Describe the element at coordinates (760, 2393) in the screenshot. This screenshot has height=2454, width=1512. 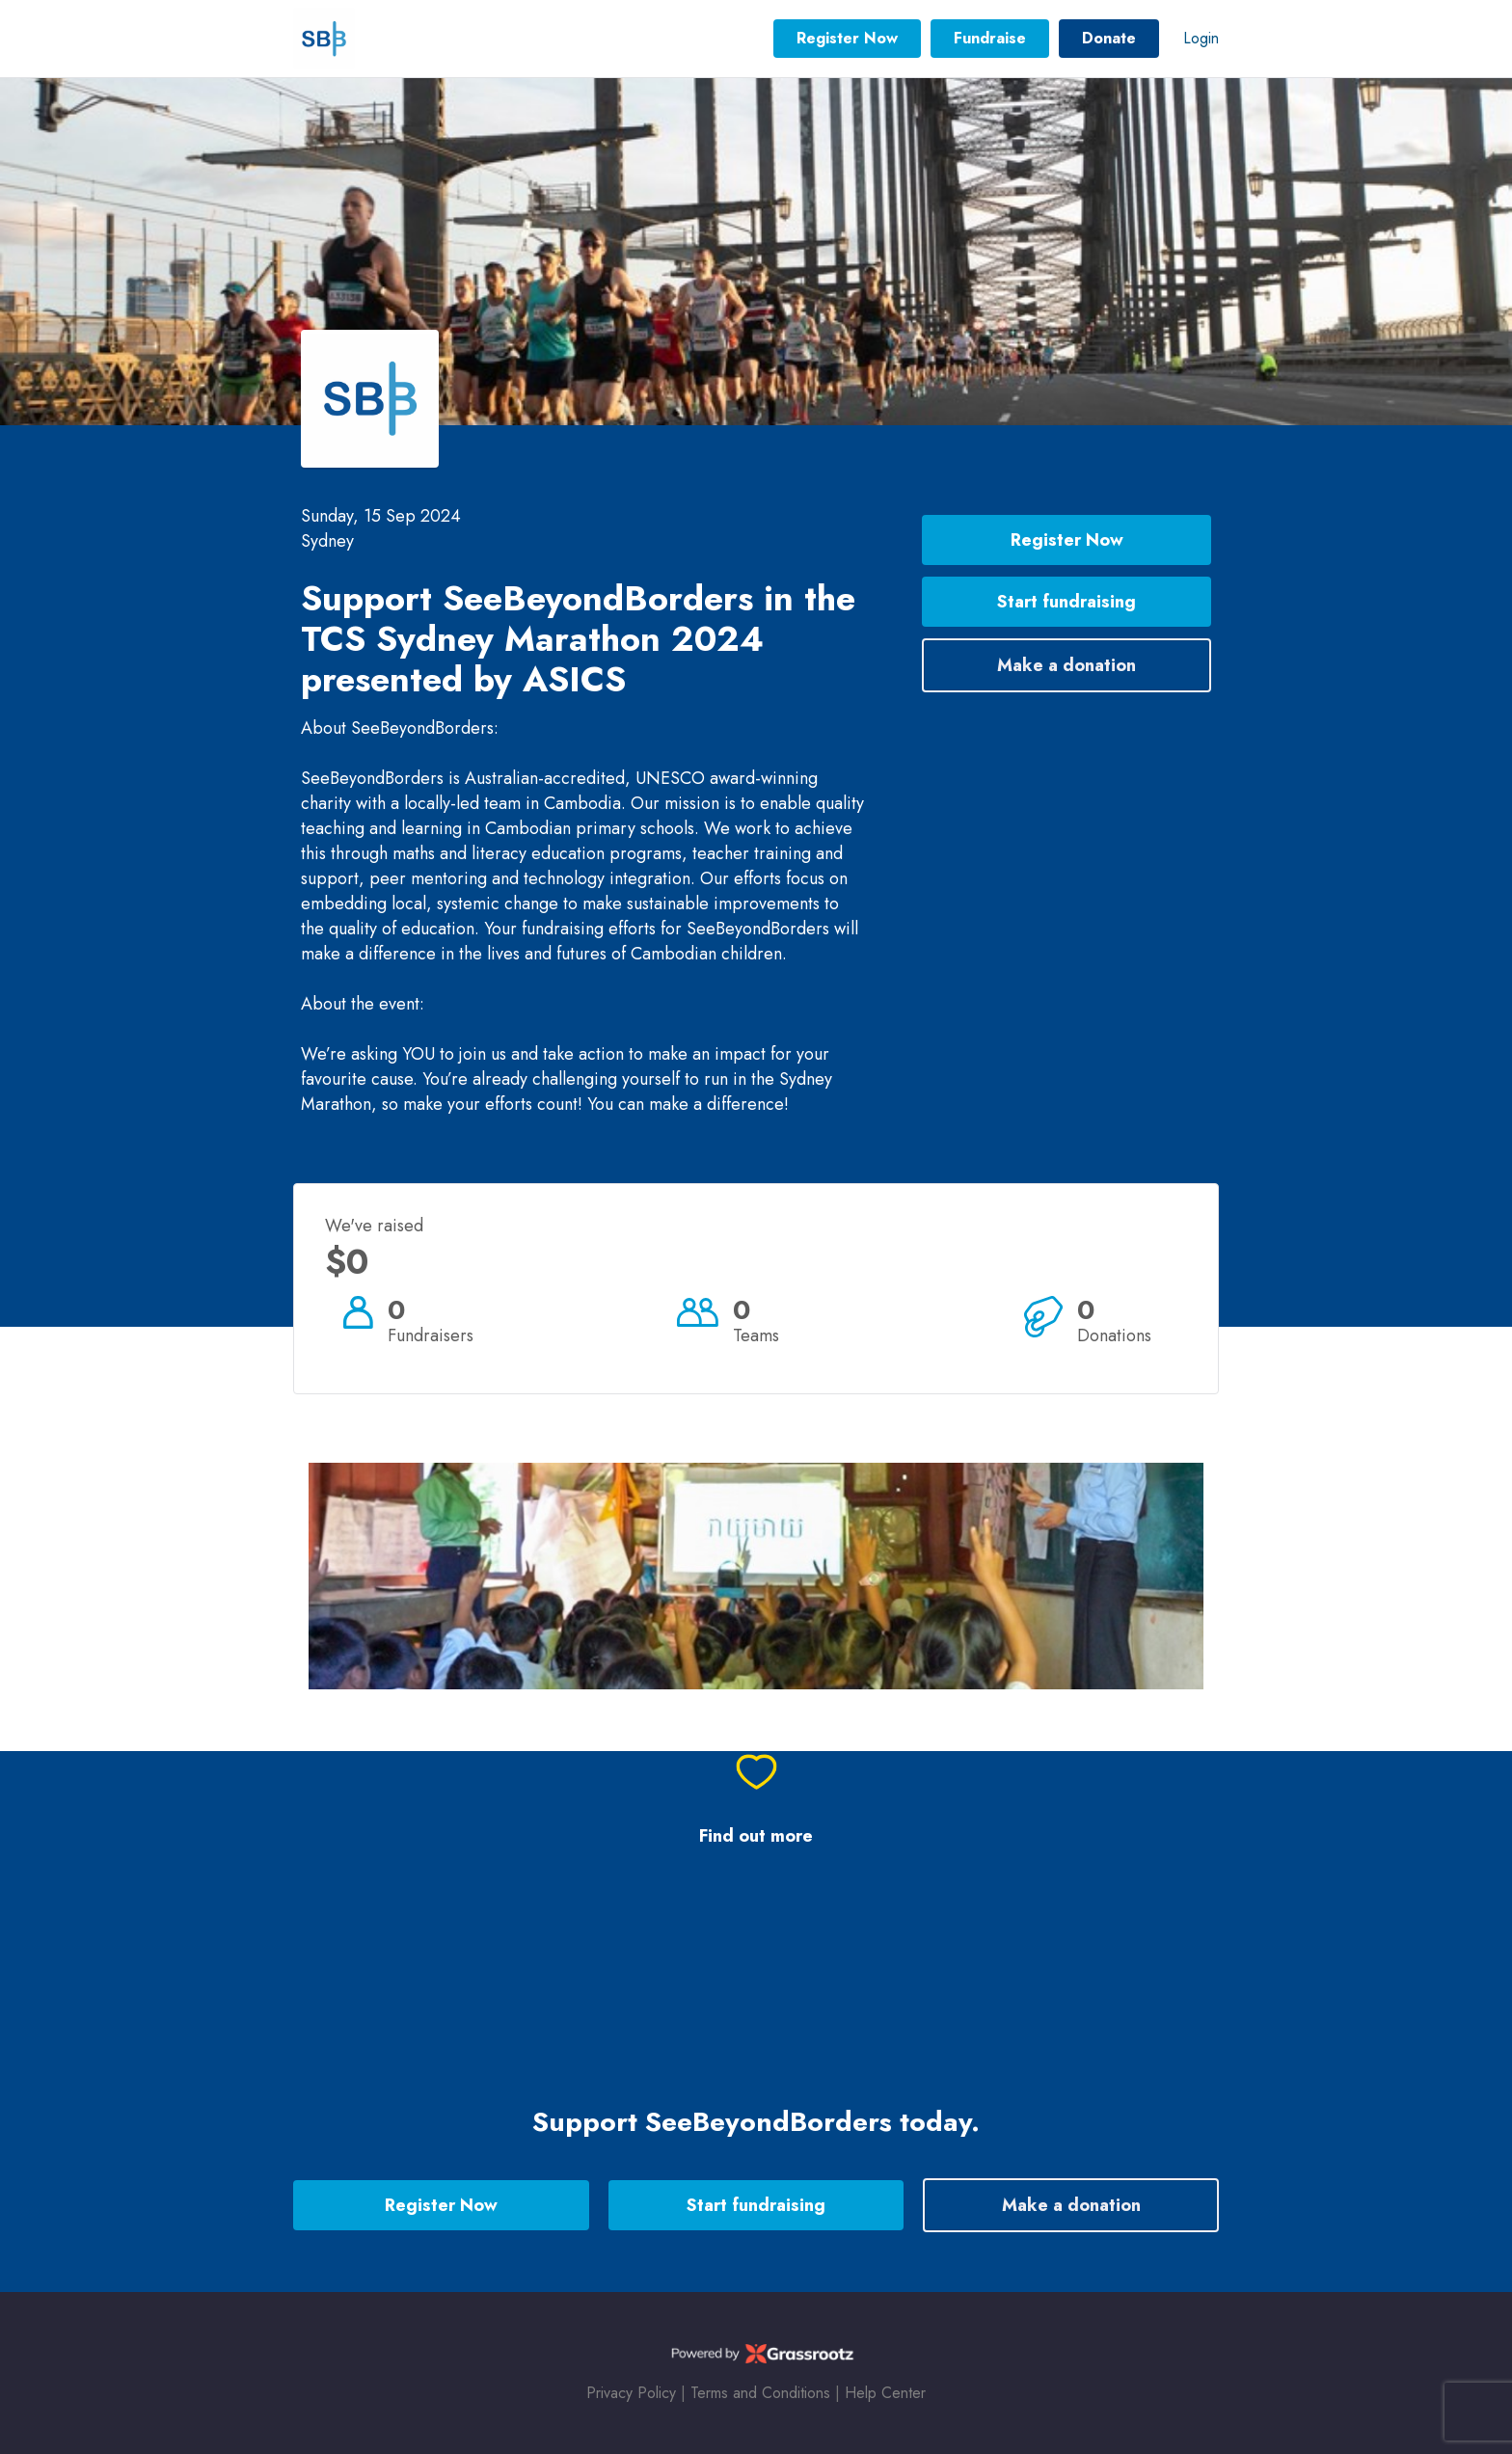
I see `Terms and Conditions` at that location.